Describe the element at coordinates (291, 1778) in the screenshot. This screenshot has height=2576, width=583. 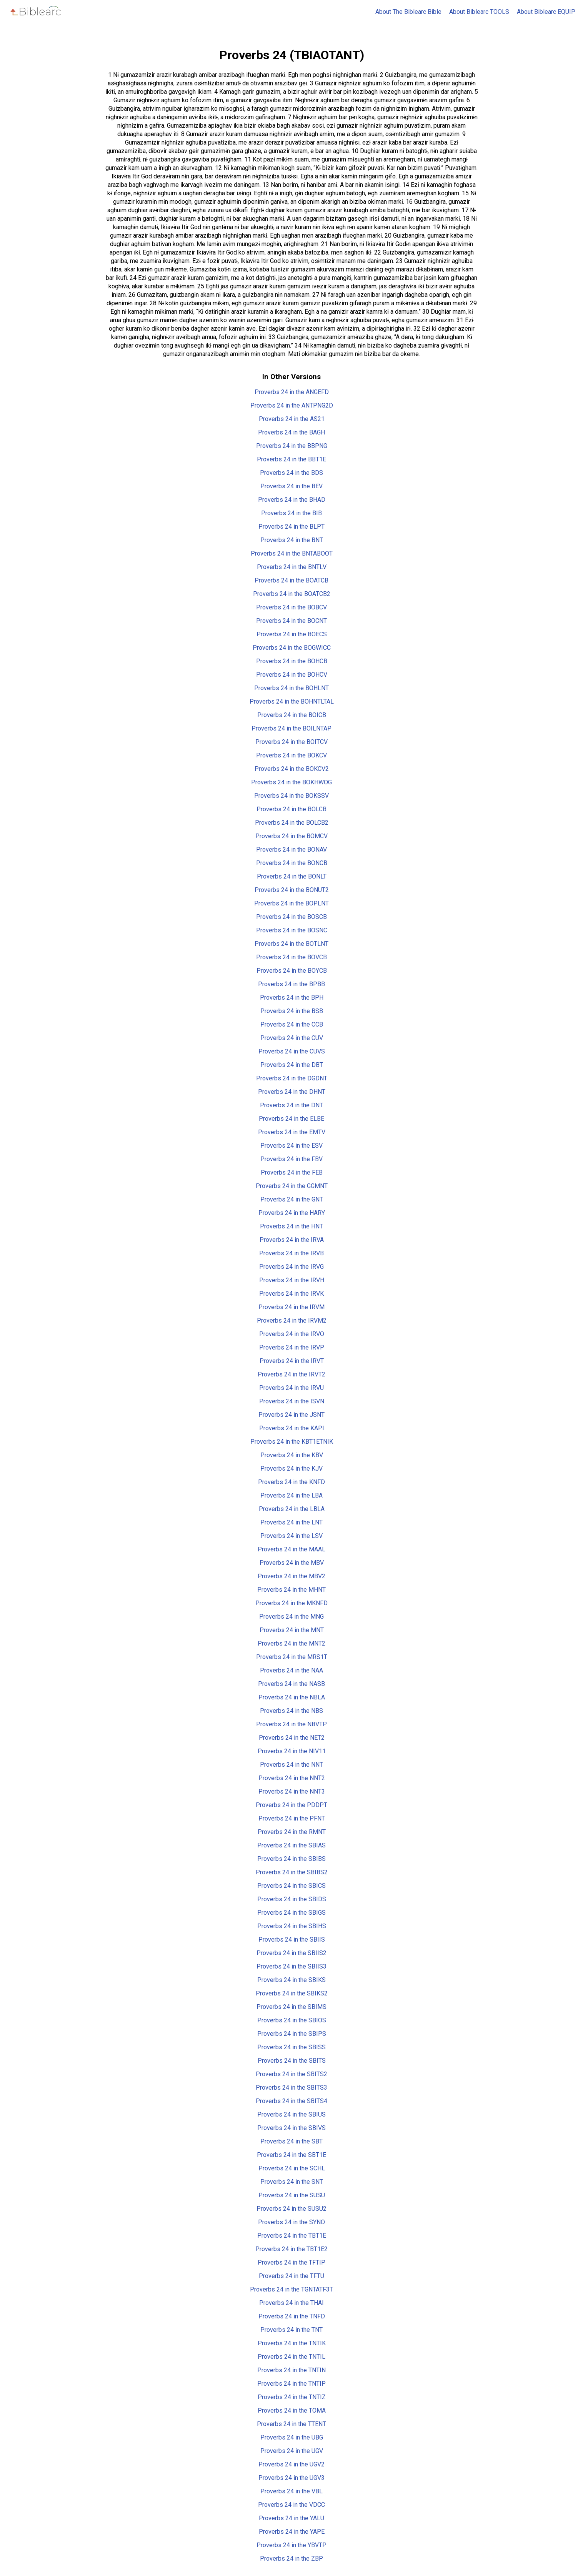
I see `Proverbs 24 in the NNT2` at that location.